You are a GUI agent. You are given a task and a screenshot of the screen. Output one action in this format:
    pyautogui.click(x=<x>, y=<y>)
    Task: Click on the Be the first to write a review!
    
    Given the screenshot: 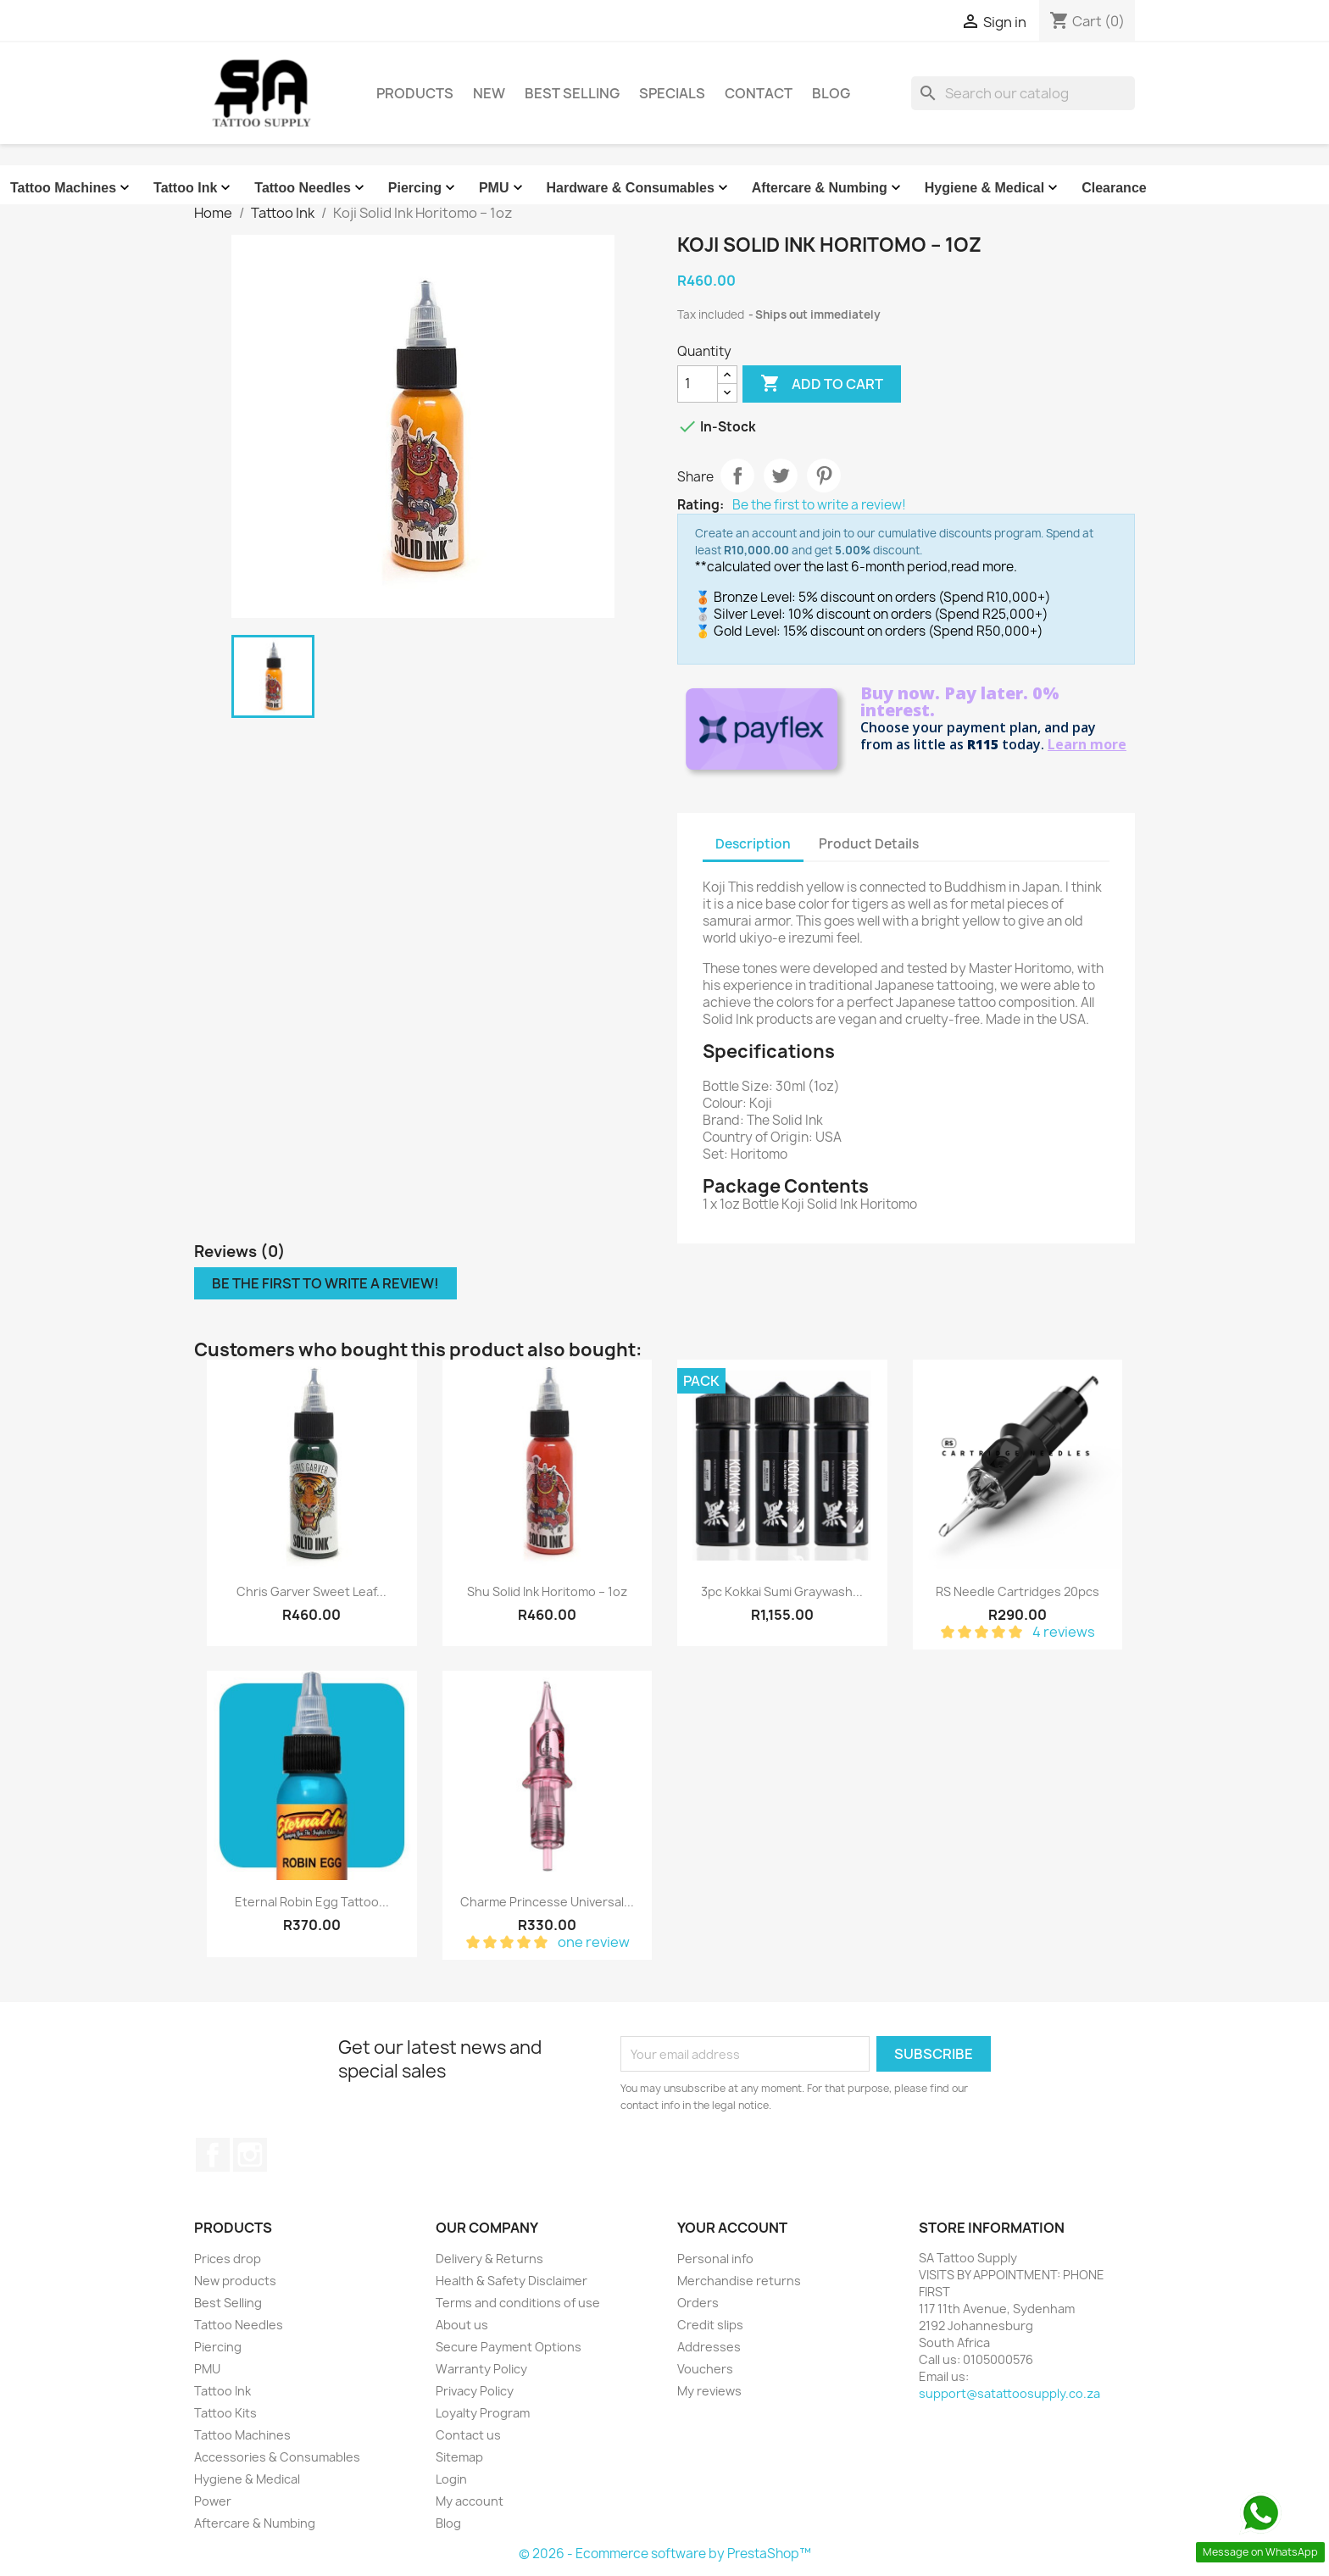 What is the action you would take?
    pyautogui.click(x=819, y=505)
    